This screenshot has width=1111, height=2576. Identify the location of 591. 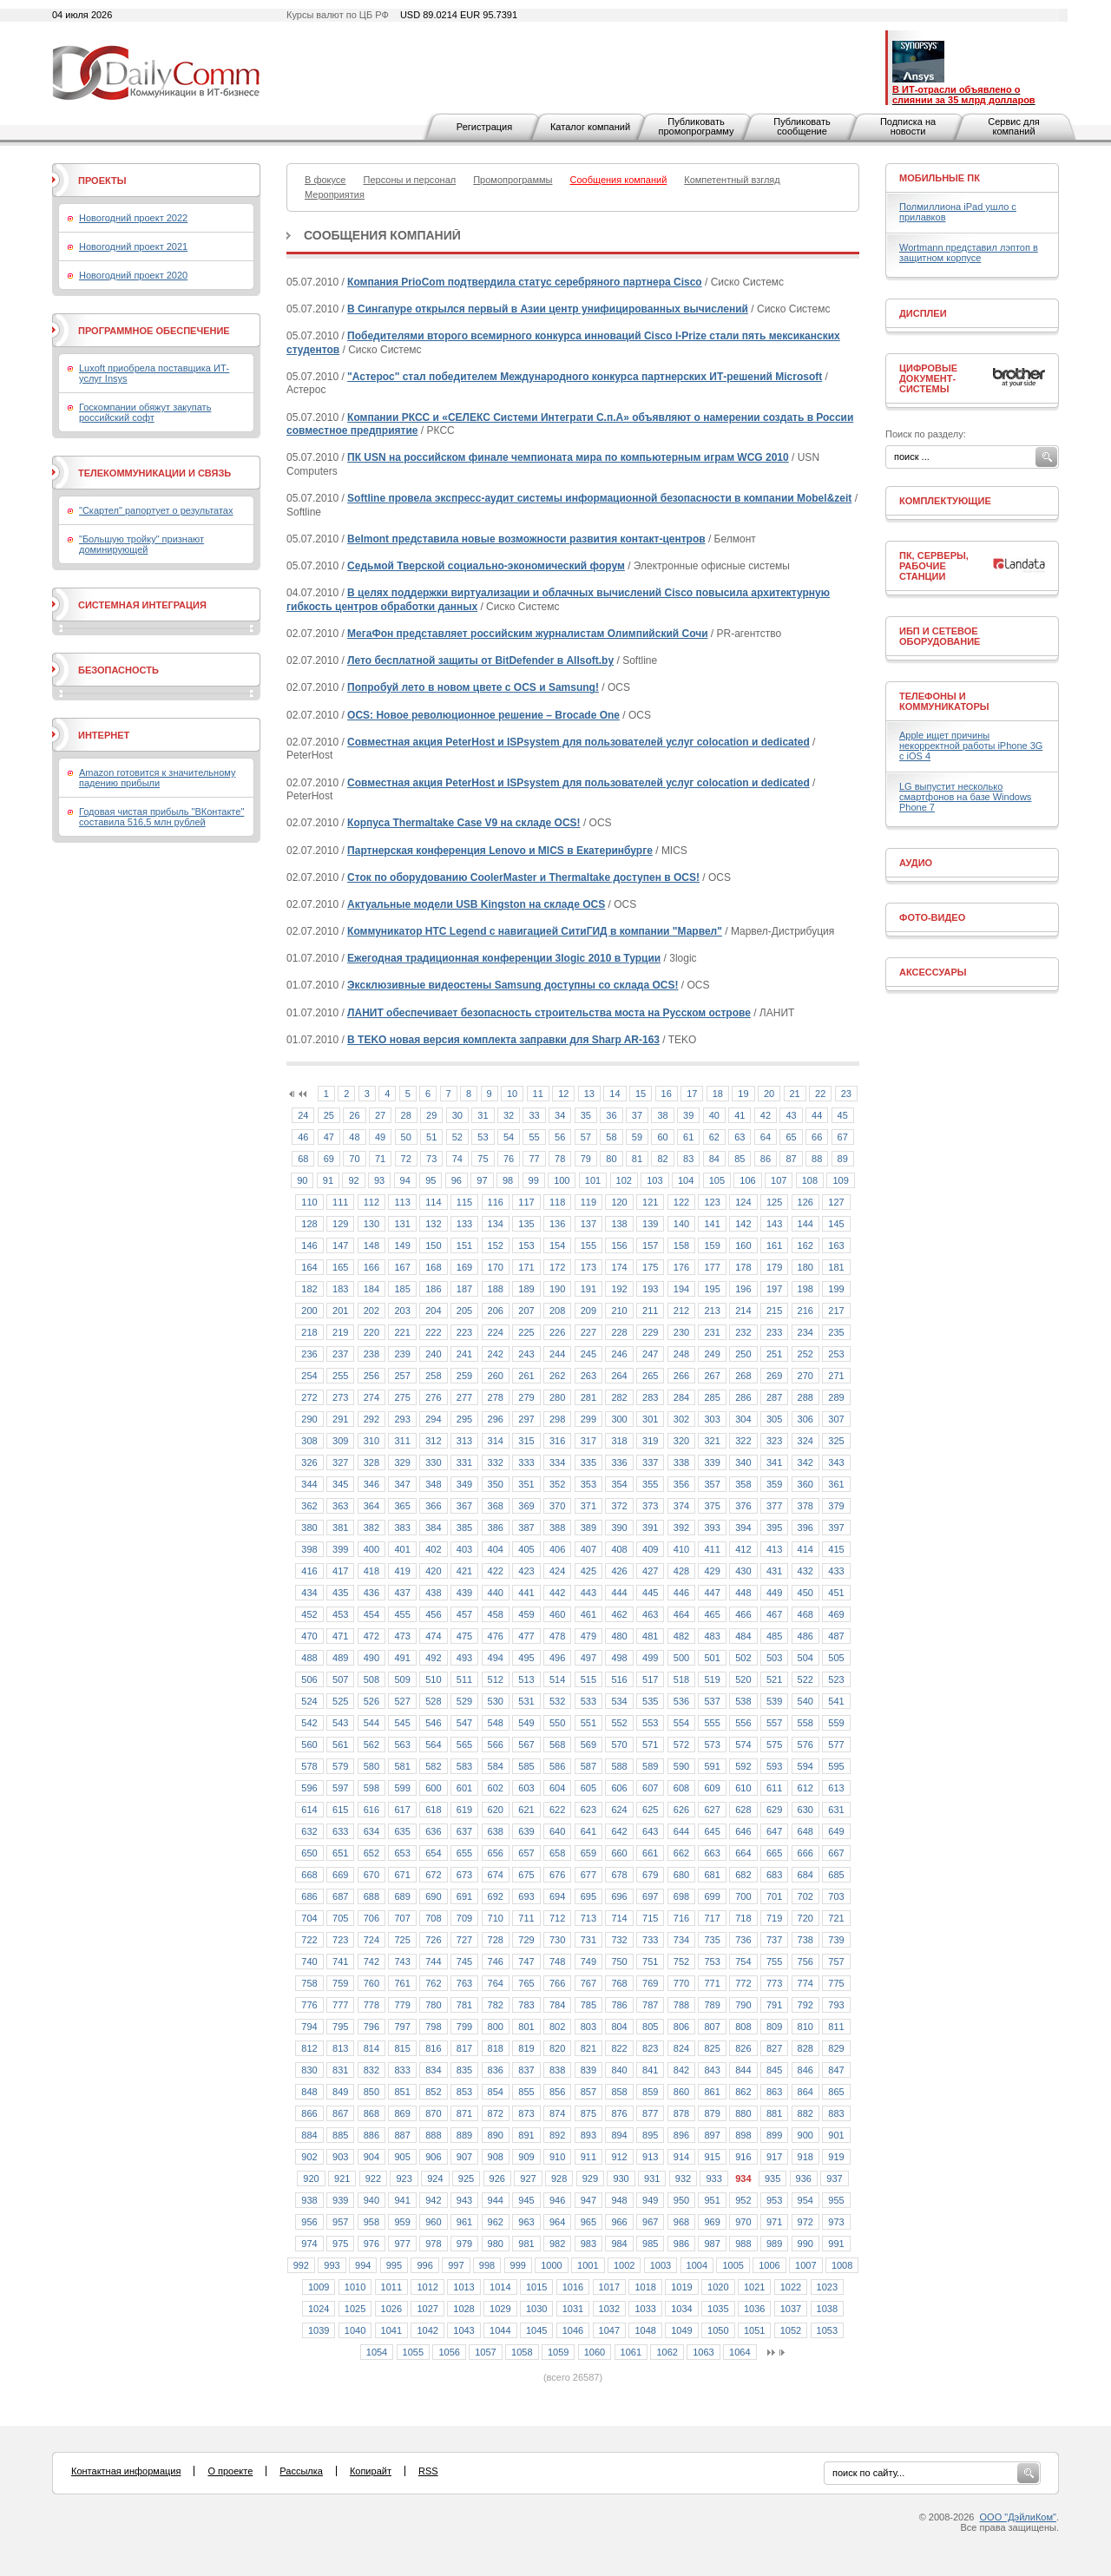
(712, 1766).